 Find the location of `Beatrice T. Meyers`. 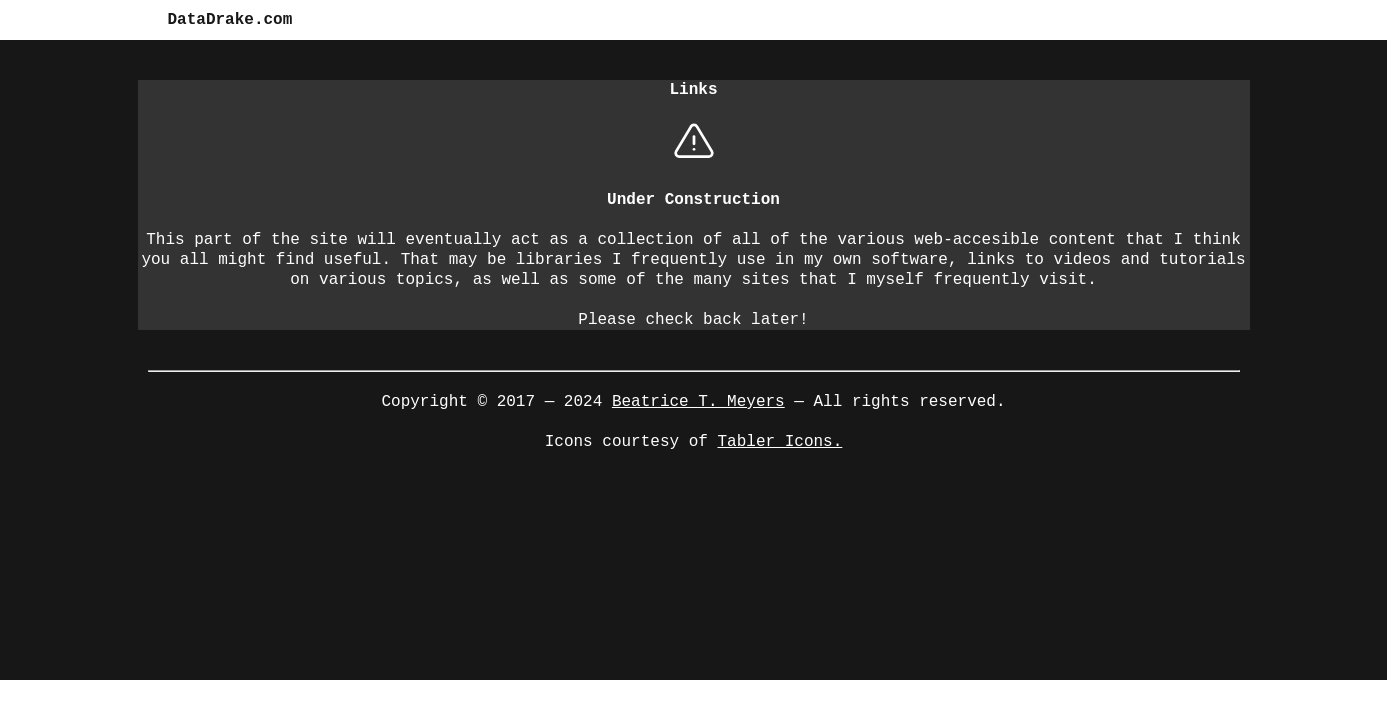

Beatrice T. Meyers is located at coordinates (698, 400).